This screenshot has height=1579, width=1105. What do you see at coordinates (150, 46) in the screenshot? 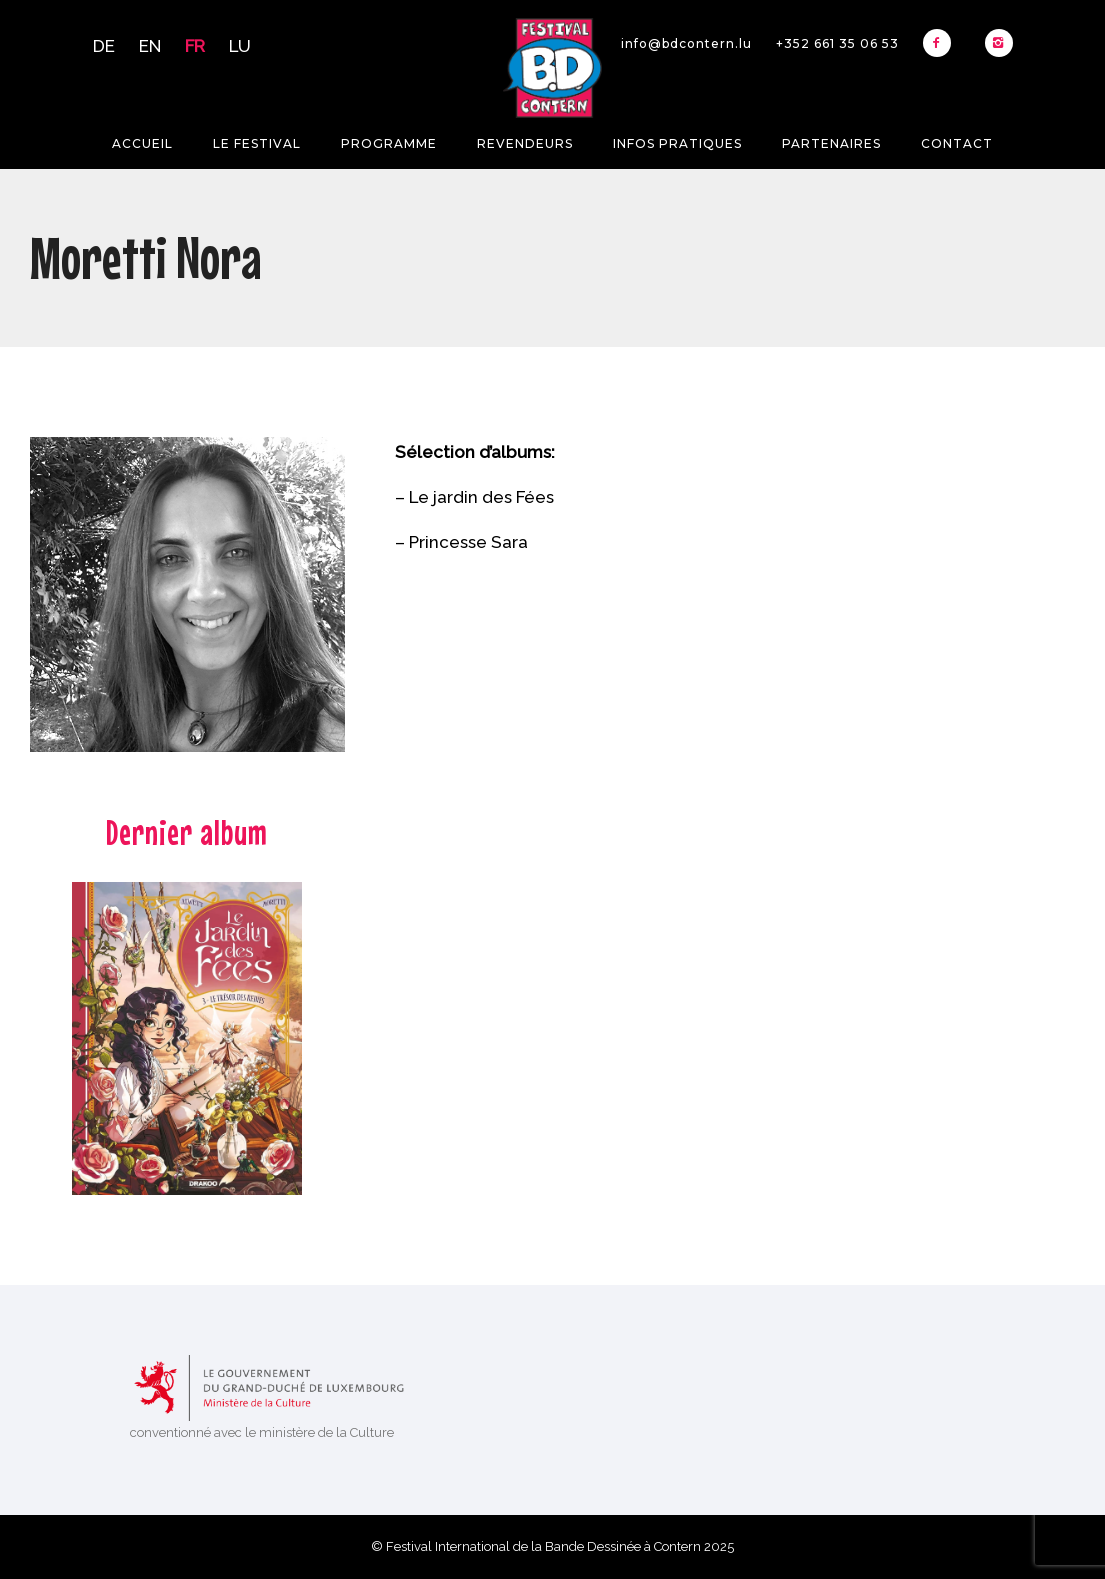
I see `EN` at bounding box center [150, 46].